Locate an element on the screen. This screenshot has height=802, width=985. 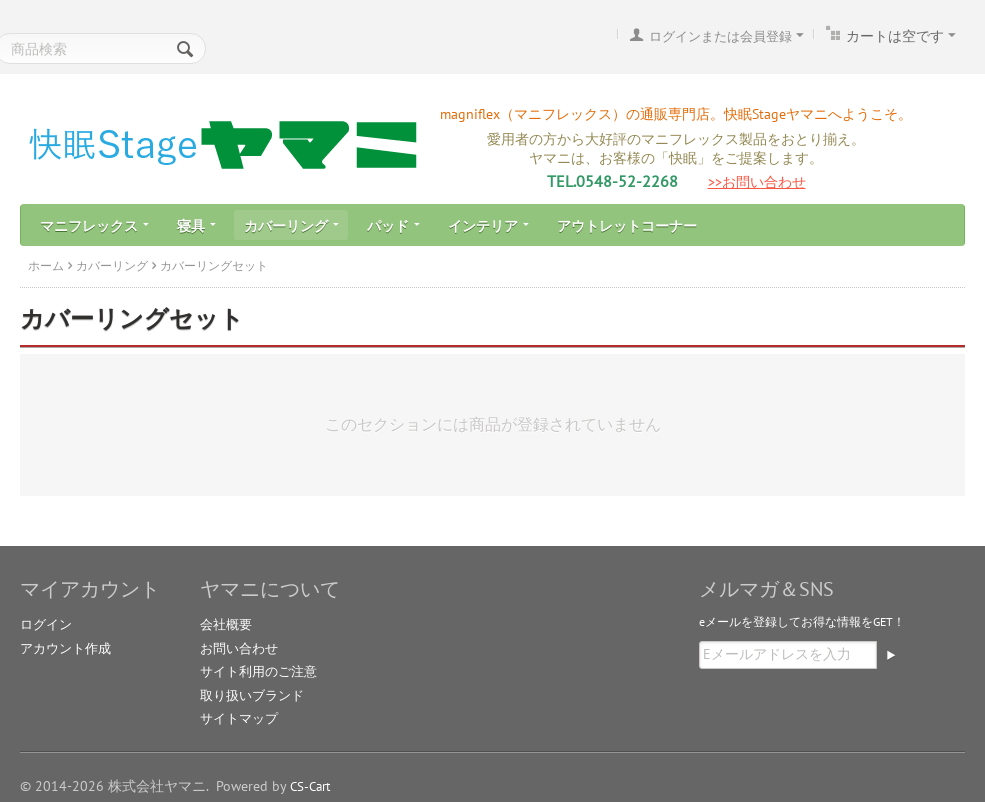
ログイン is located at coordinates (46, 624).